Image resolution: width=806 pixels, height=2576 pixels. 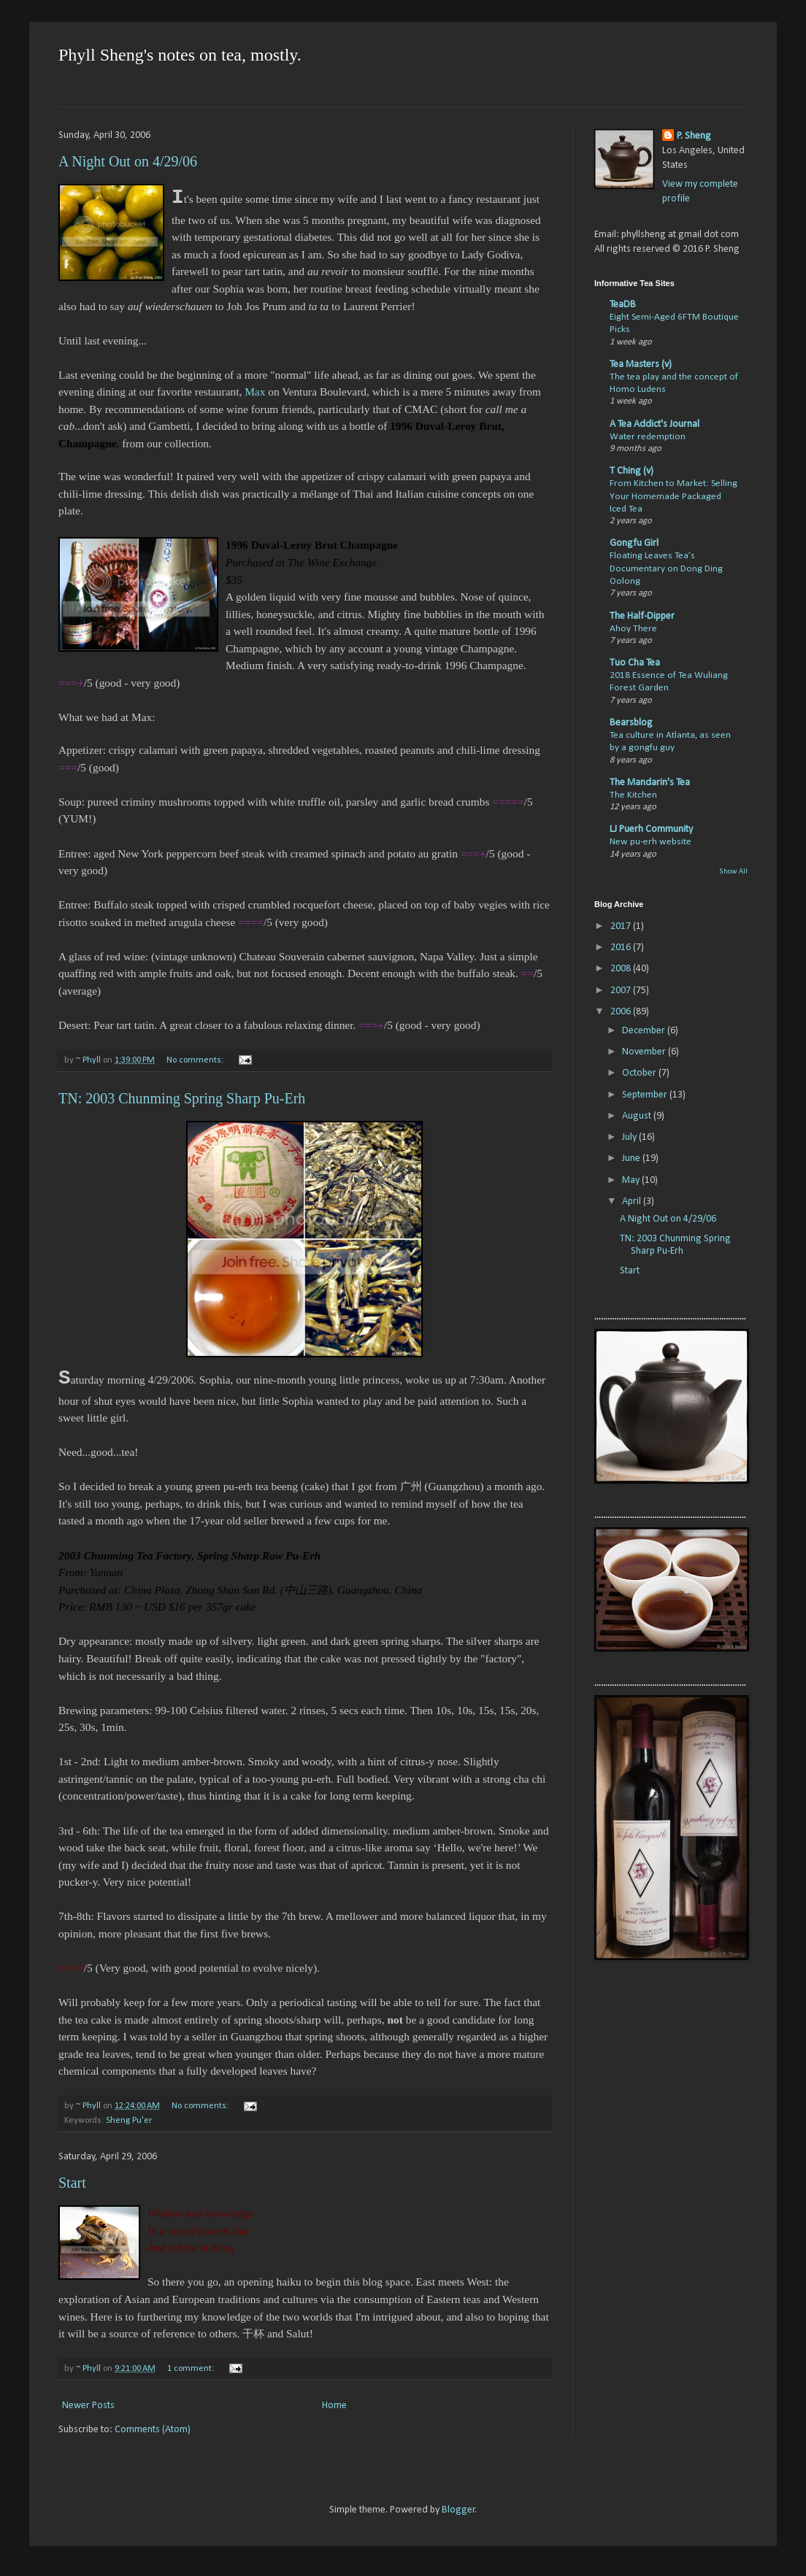 What do you see at coordinates (673, 496) in the screenshot?
I see `From Kitchen to Market: Selling Your Homemade Packaged Iced Tea` at bounding box center [673, 496].